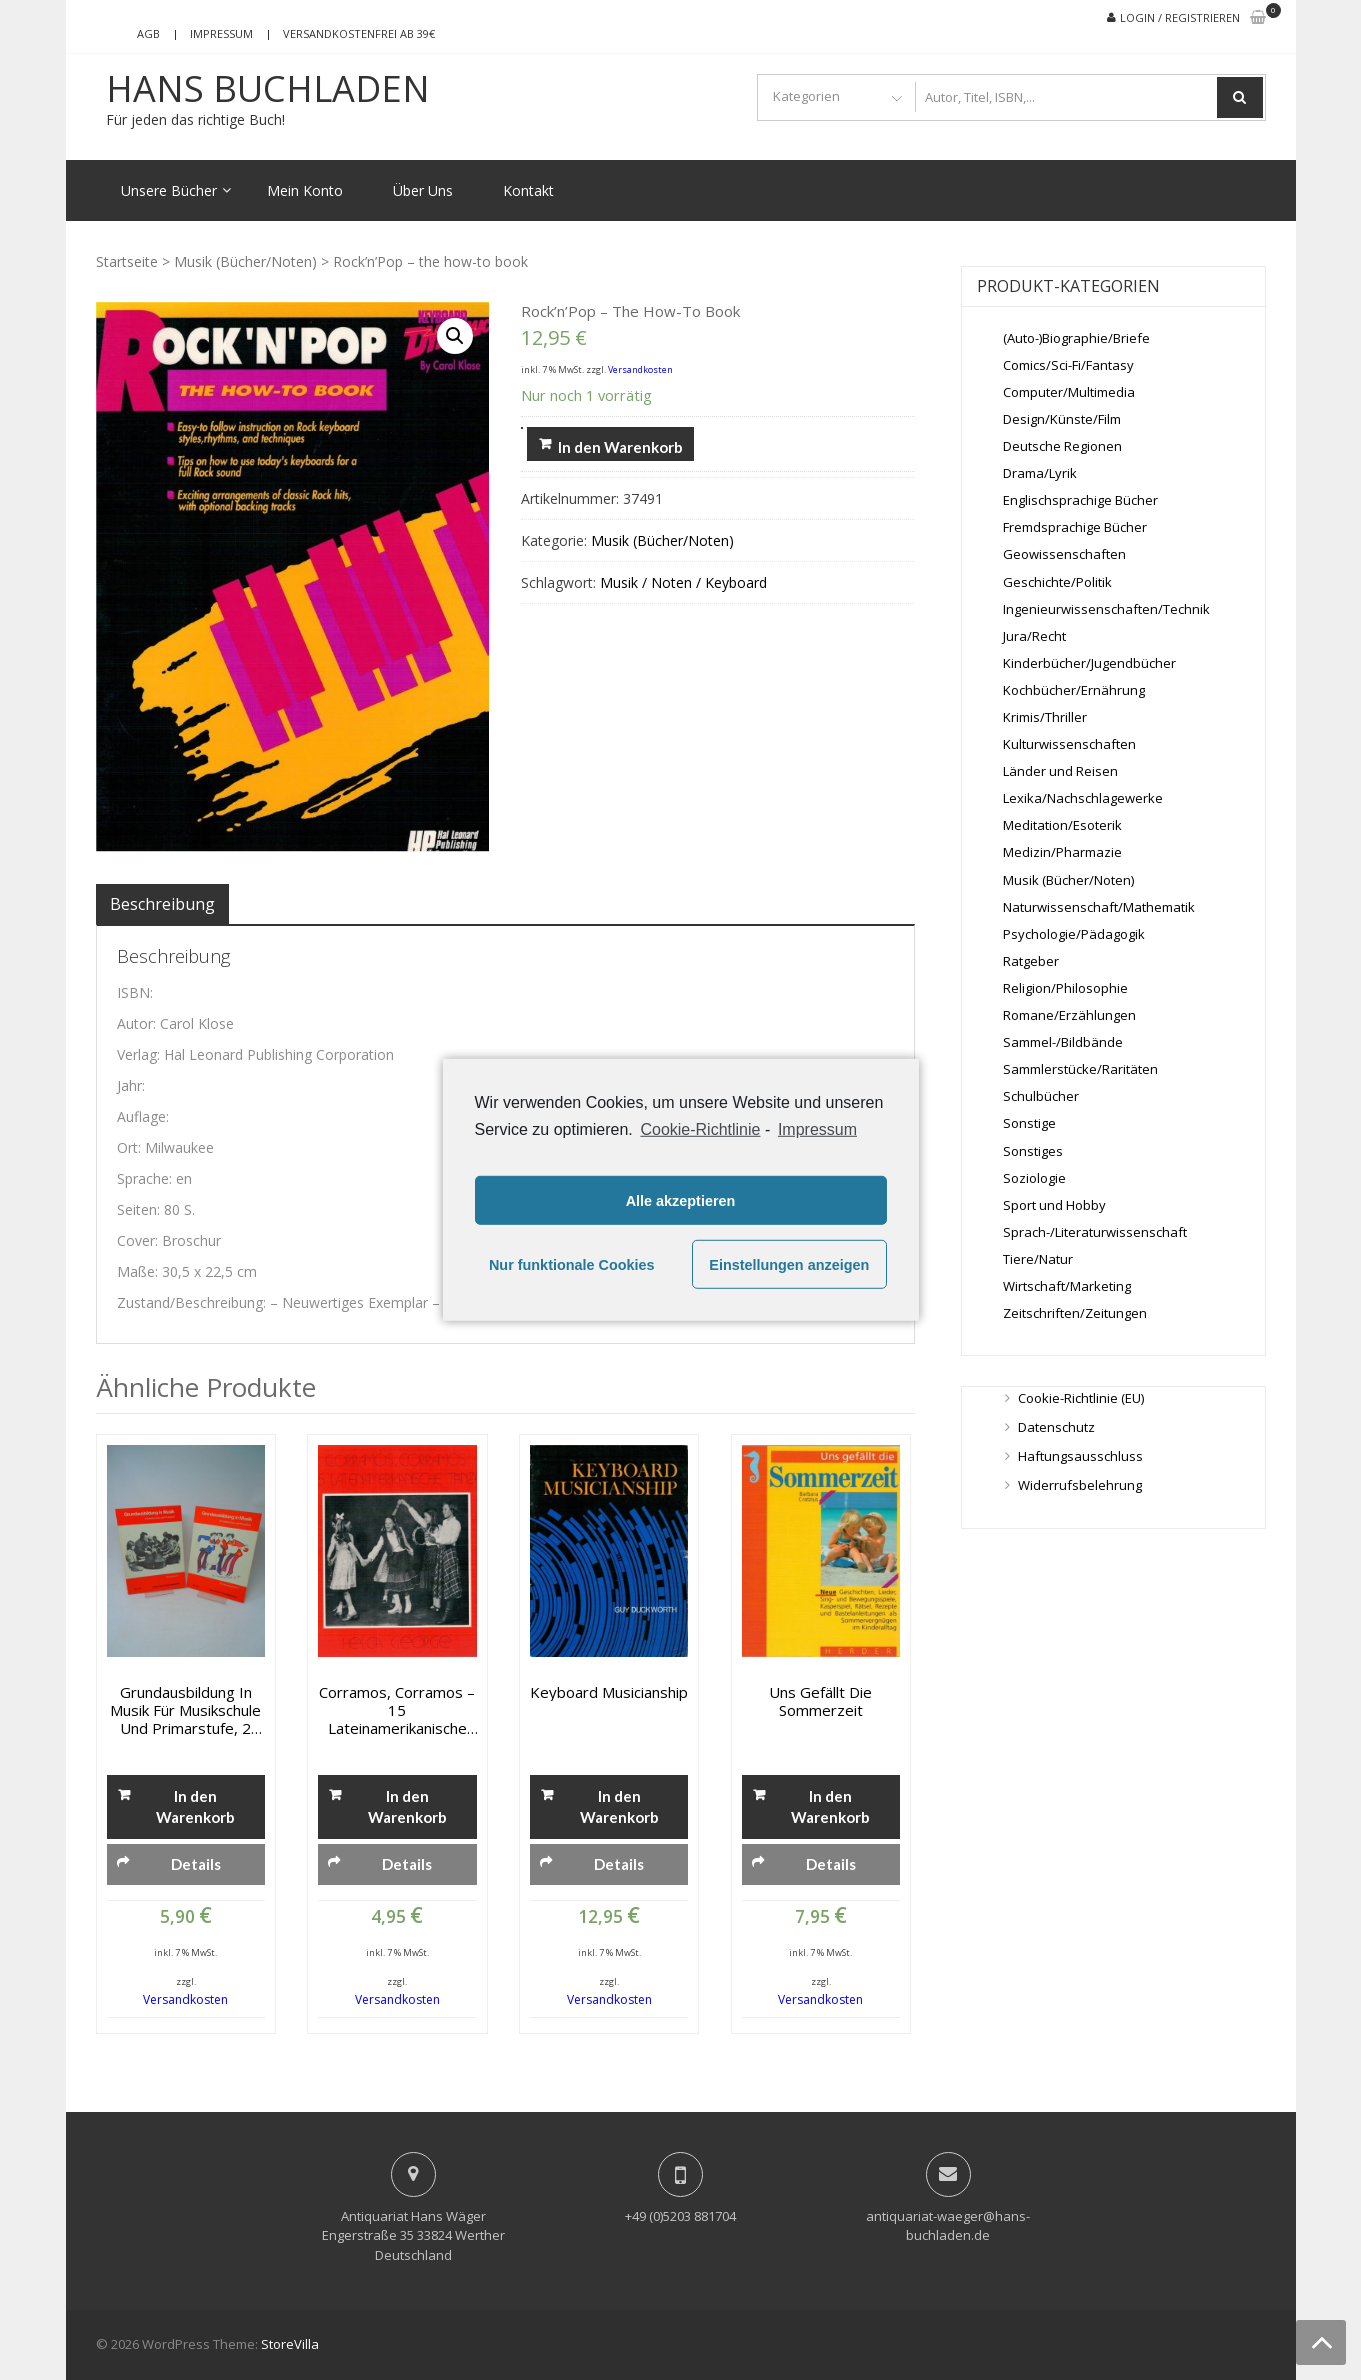 This screenshot has height=2380, width=1361. Describe the element at coordinates (1099, 907) in the screenshot. I see `Naturwissenschaft/Mathematik` at that location.